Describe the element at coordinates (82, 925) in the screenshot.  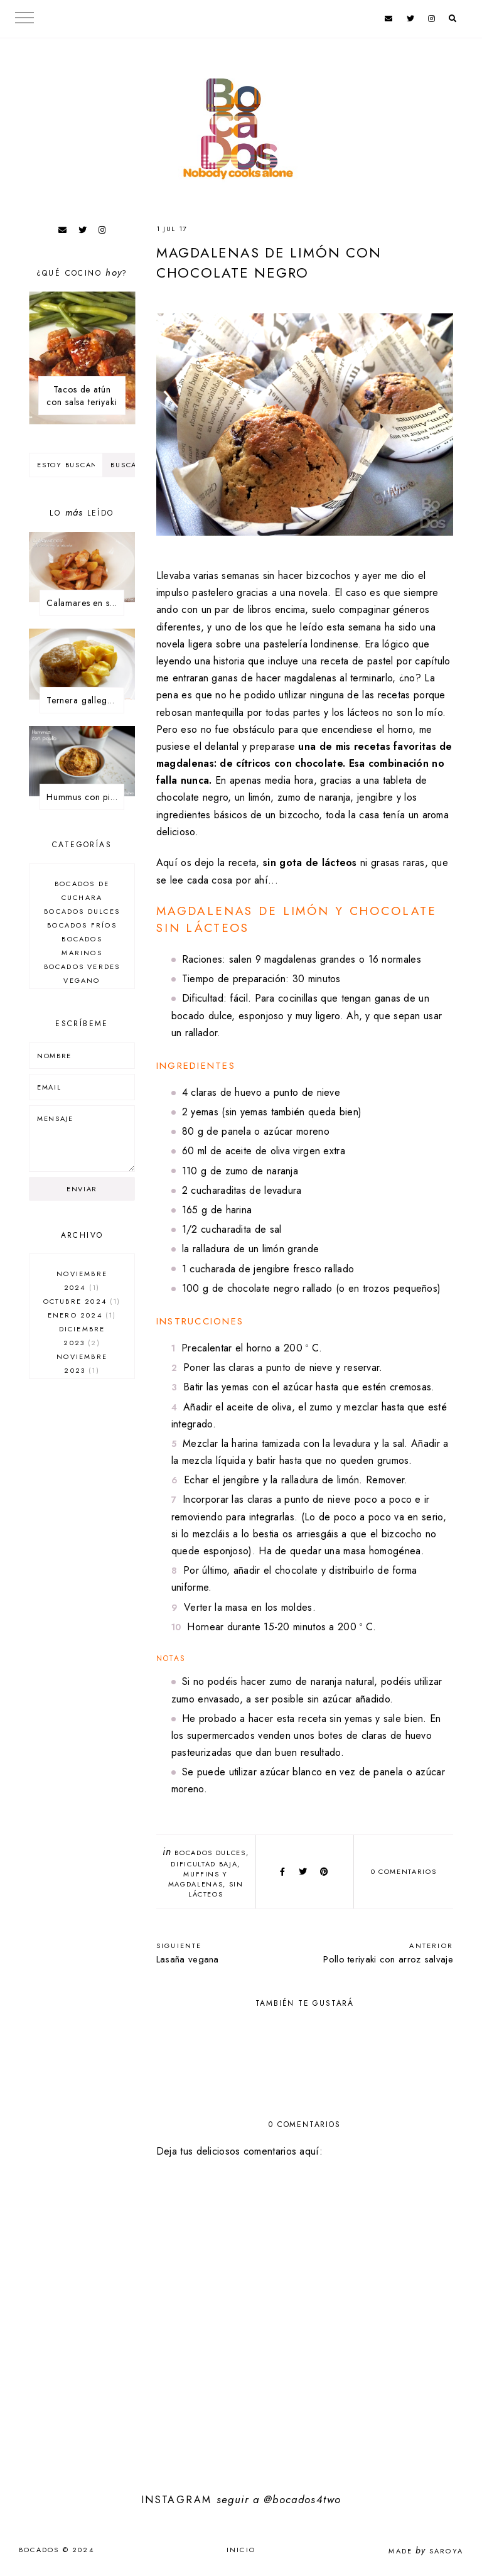
I see `Bocados fríos` at that location.